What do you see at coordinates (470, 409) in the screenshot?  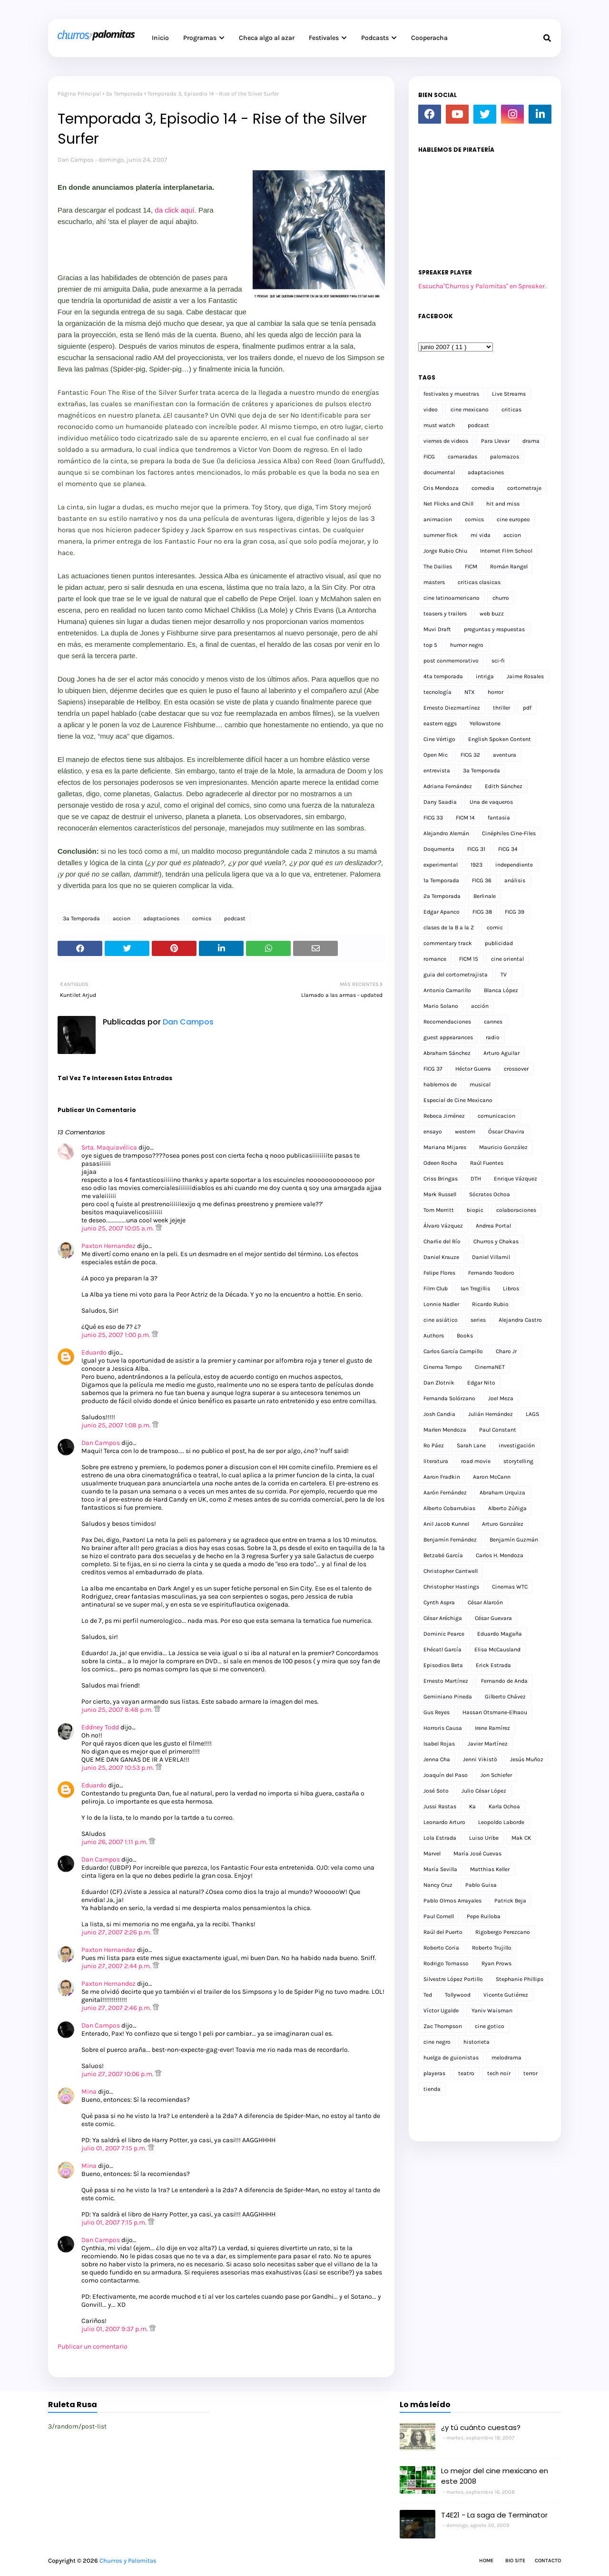 I see `cine mexicano` at bounding box center [470, 409].